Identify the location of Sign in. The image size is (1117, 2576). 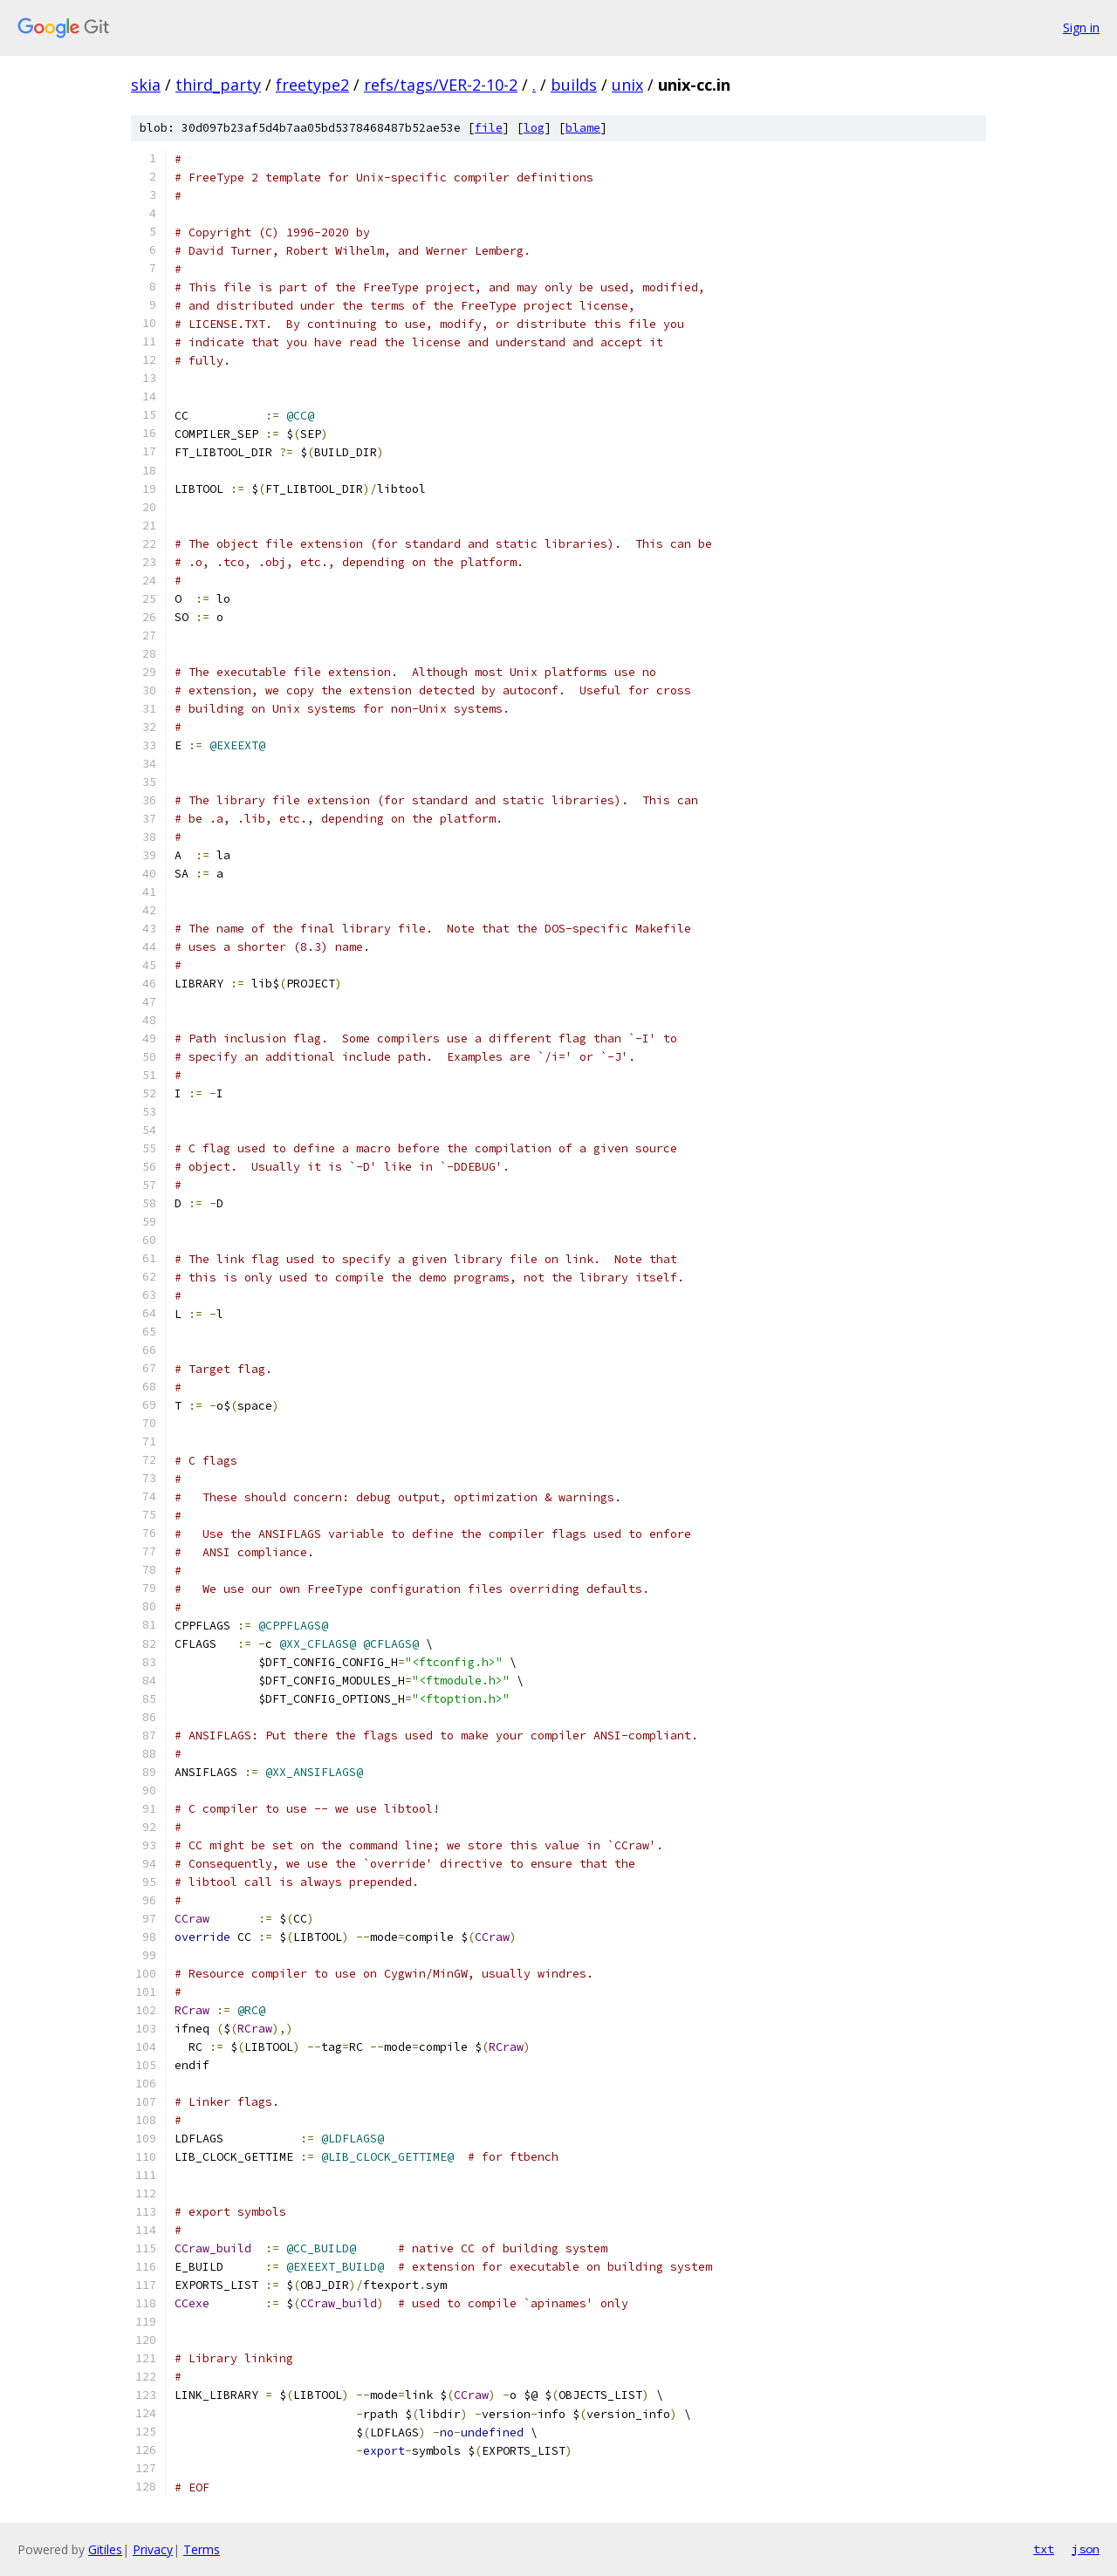
(1081, 27).